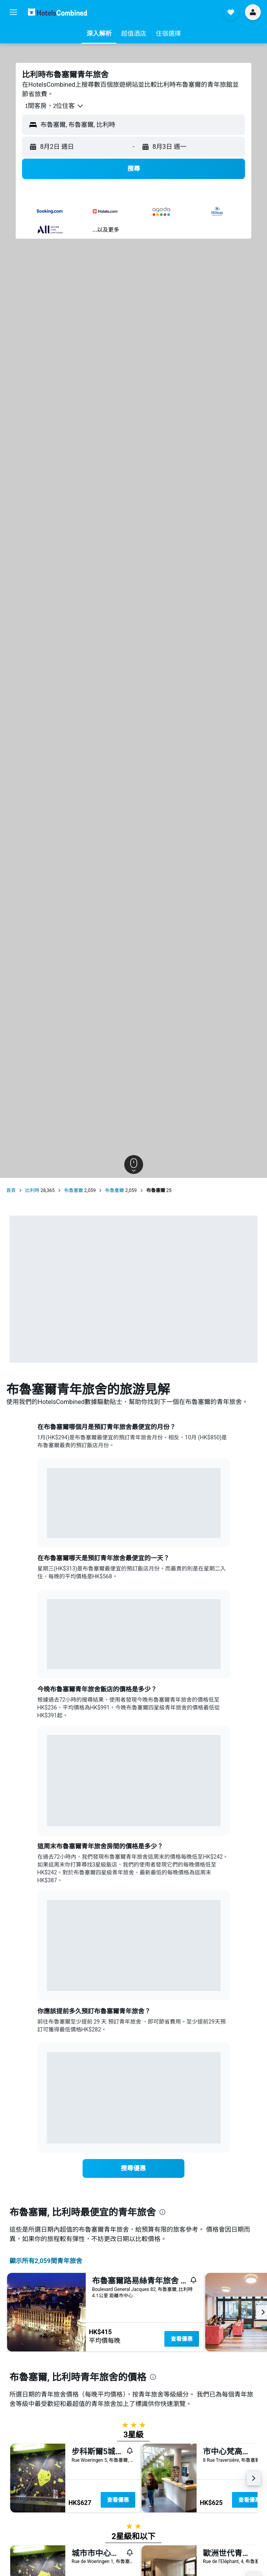 This screenshot has height=2576, width=267. Describe the element at coordinates (73, 1190) in the screenshot. I see `布魯塞爾` at that location.